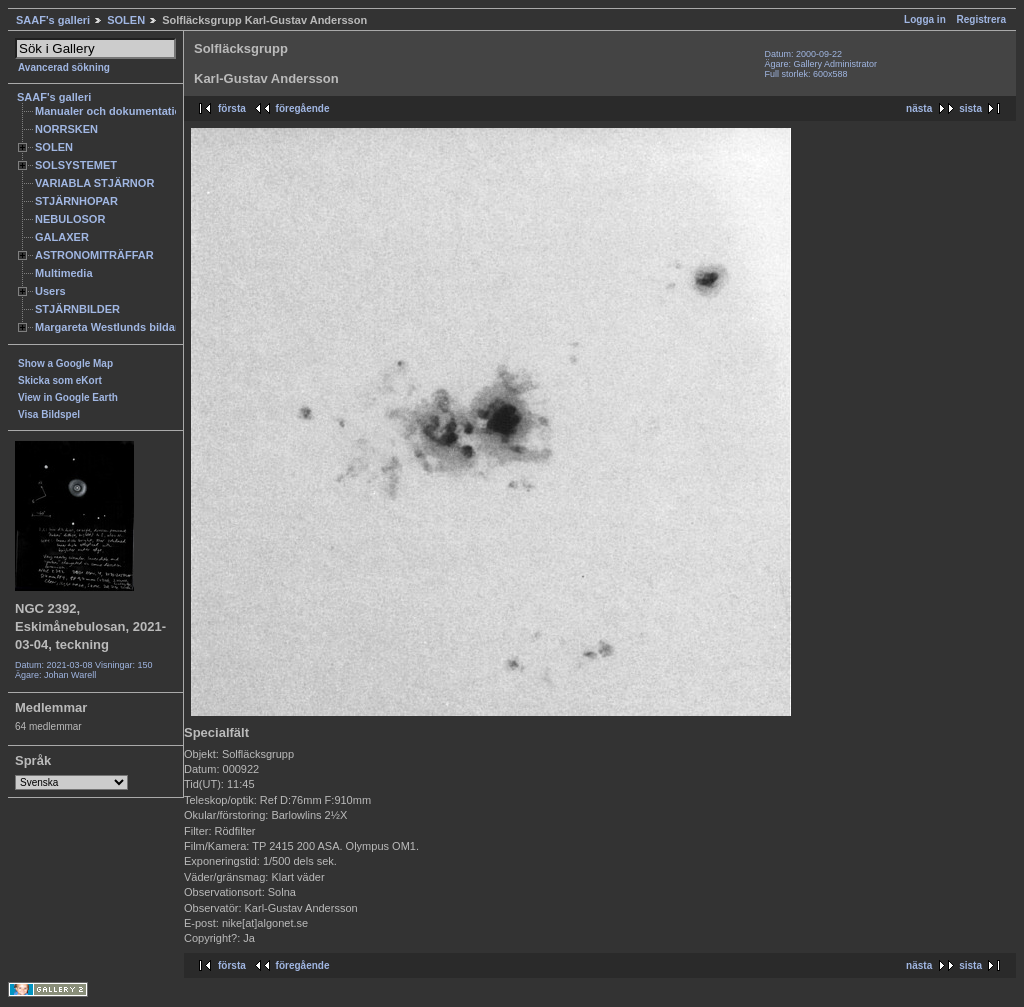 The image size is (1024, 1007). What do you see at coordinates (925, 19) in the screenshot?
I see `Logga in` at bounding box center [925, 19].